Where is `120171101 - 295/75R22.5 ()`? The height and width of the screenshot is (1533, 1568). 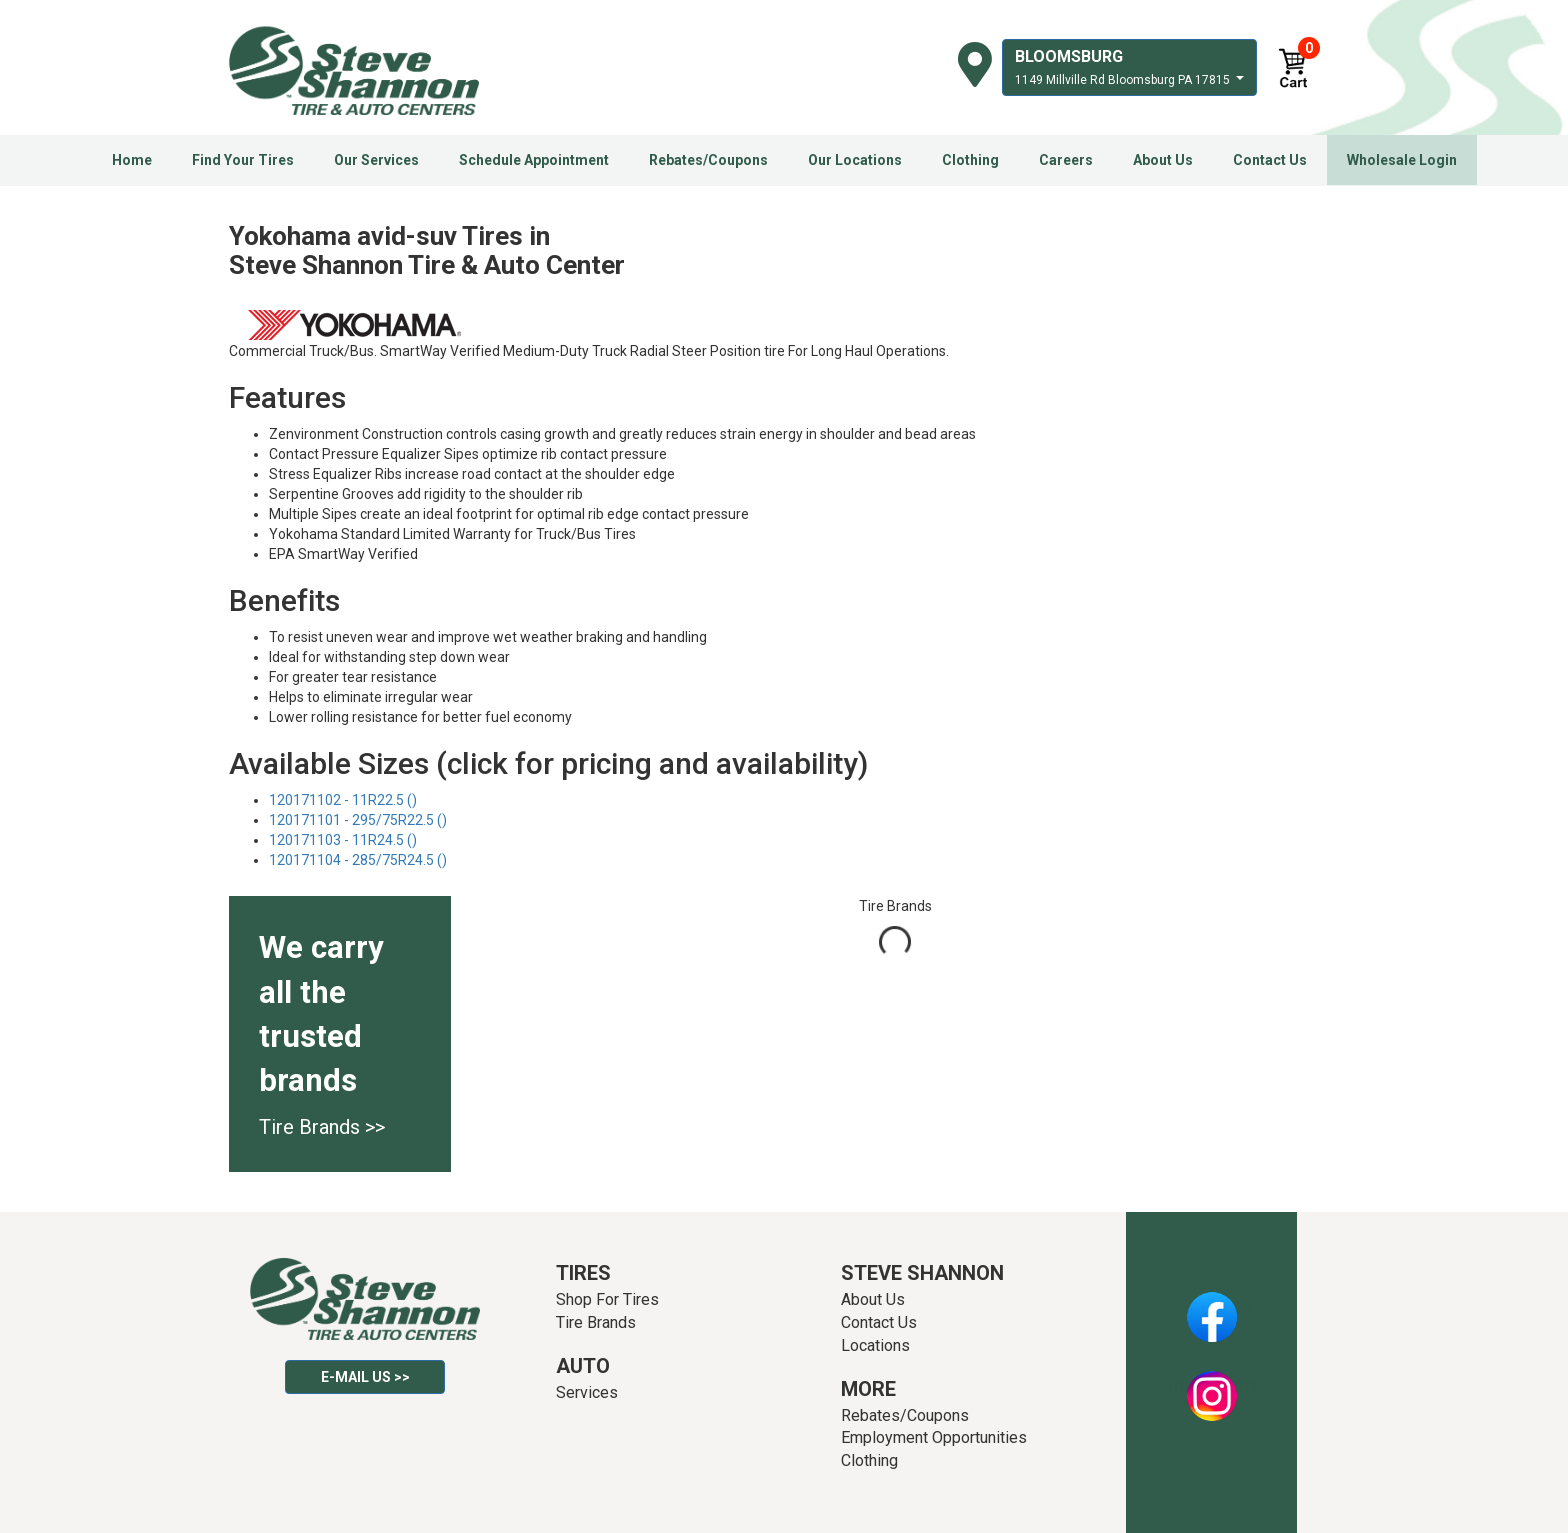 120171101 - 295/75R22.5 () is located at coordinates (358, 820).